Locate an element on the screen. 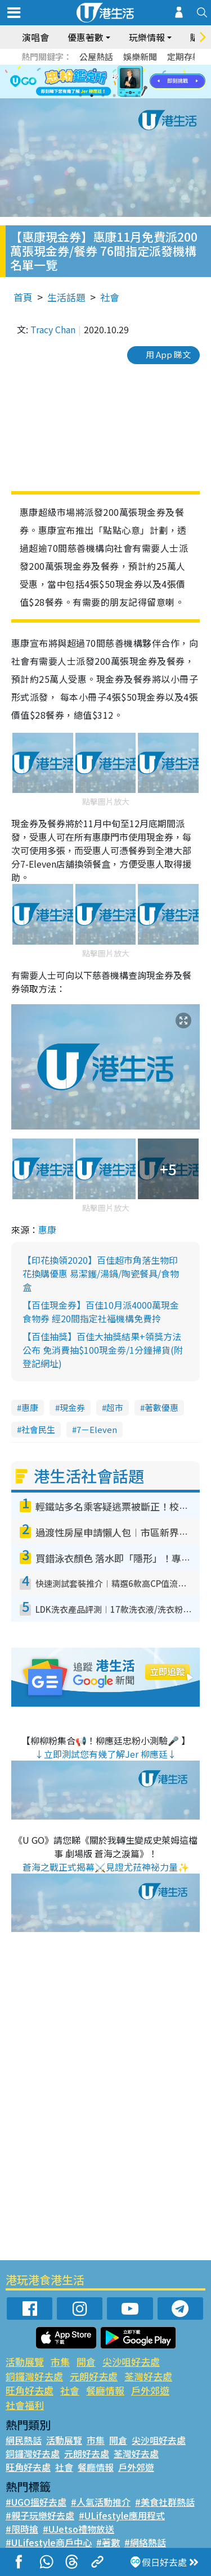  社會福利 is located at coordinates (25, 2405).